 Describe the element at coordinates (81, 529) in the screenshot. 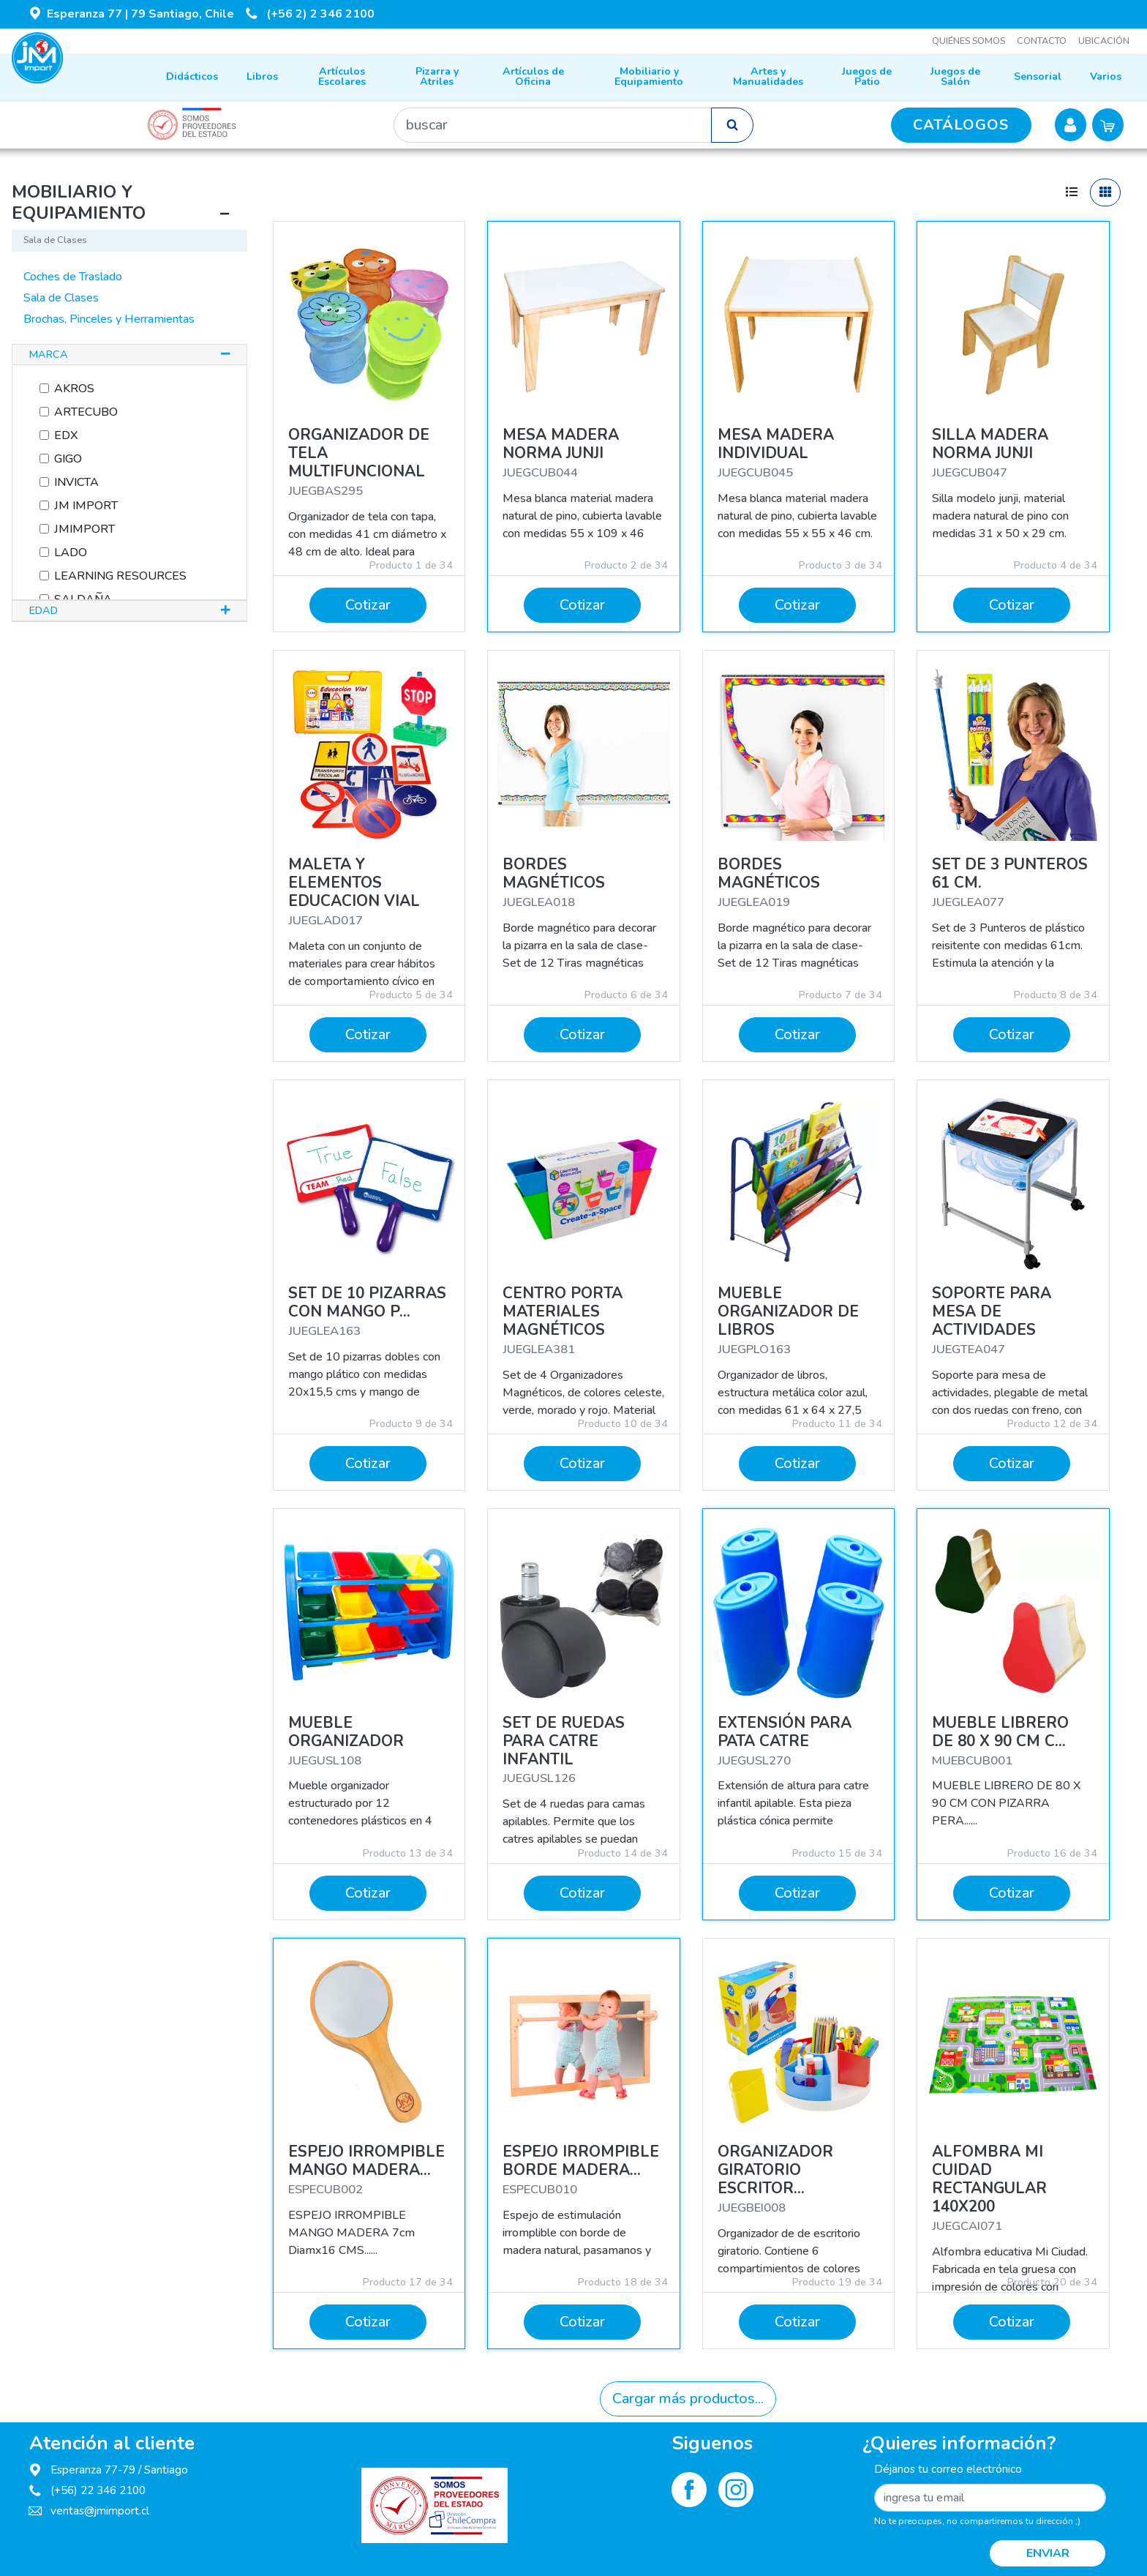

I see `JMIMPORT` at that location.